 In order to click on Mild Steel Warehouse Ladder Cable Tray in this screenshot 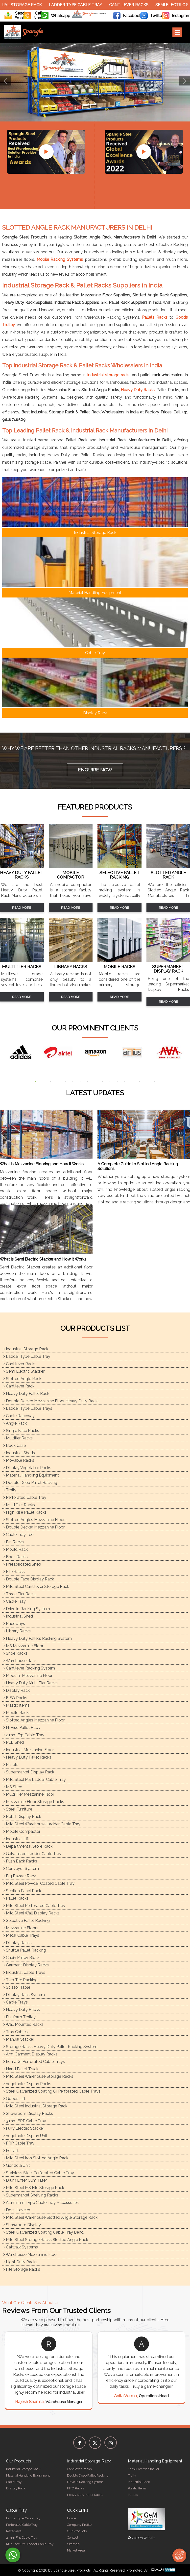, I will do `click(41, 1824)`.